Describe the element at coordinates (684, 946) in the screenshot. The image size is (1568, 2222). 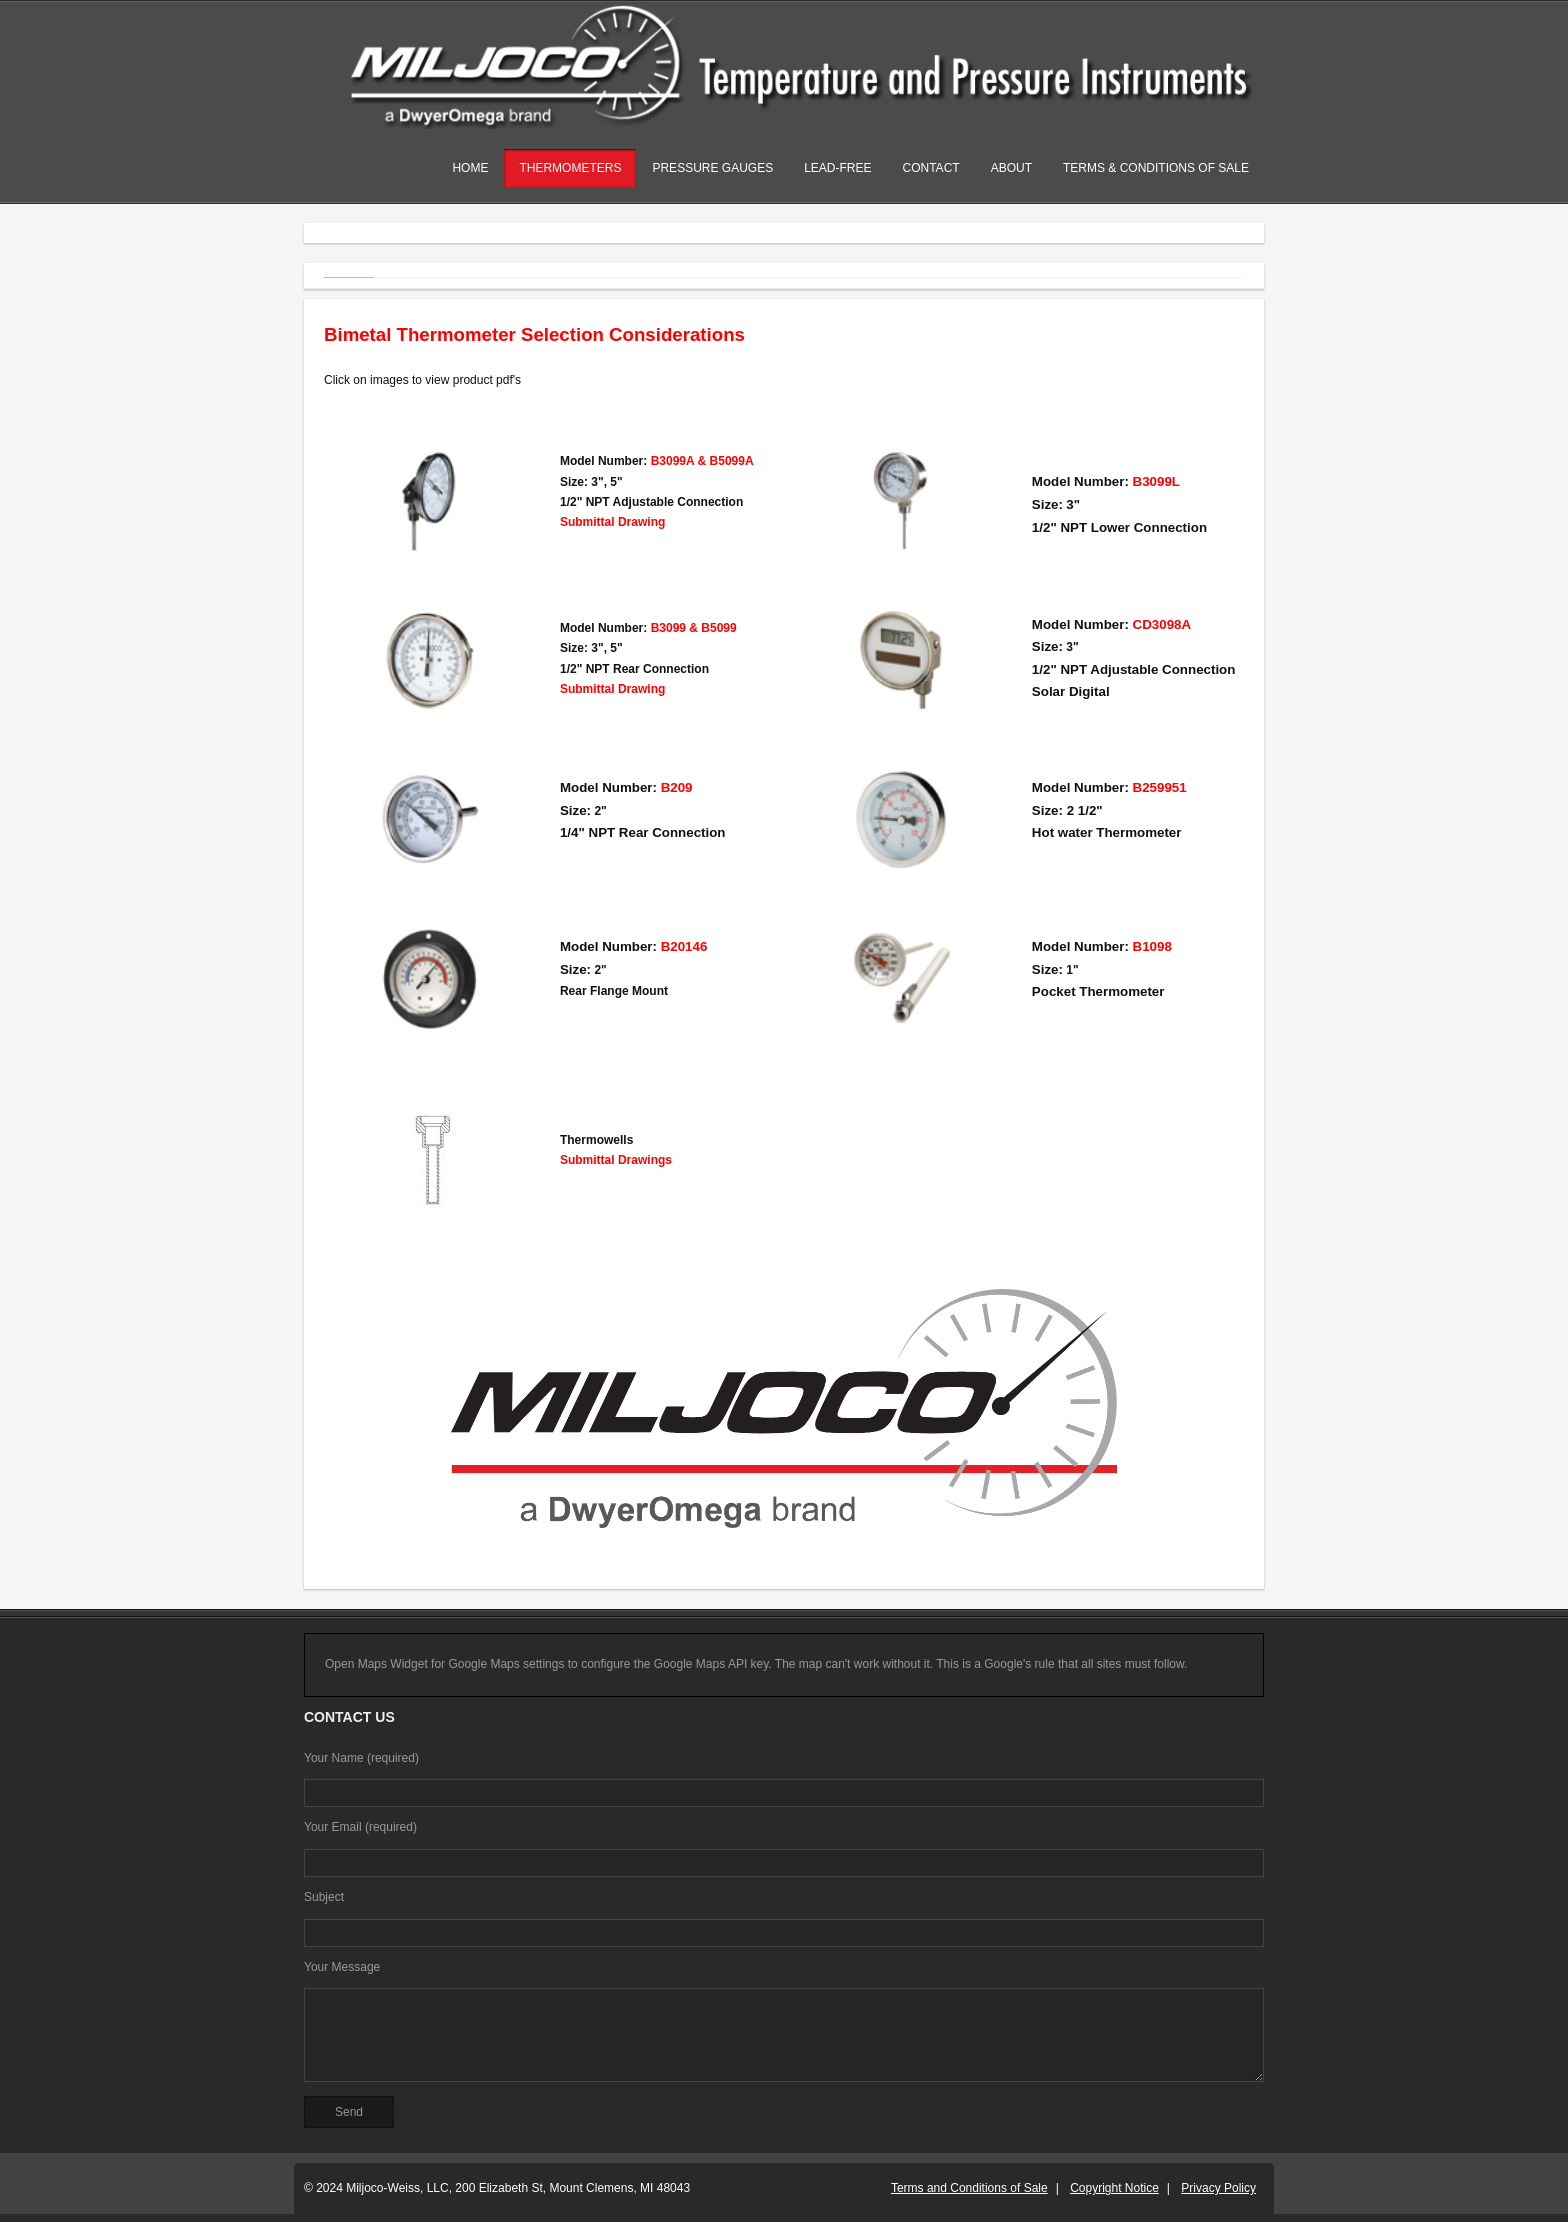
I see `B20146` at that location.